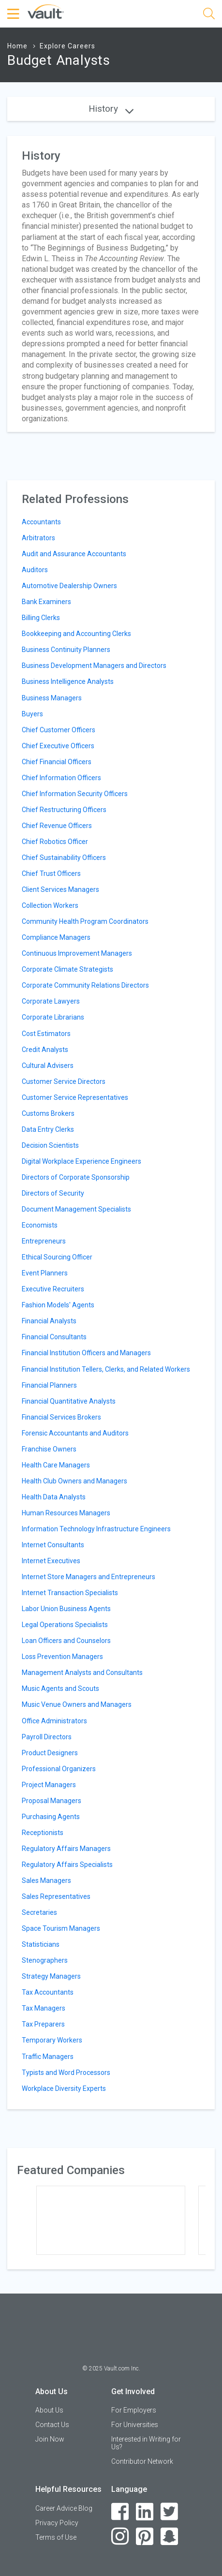  Describe the element at coordinates (45, 1049) in the screenshot. I see `Credit Analysts` at that location.